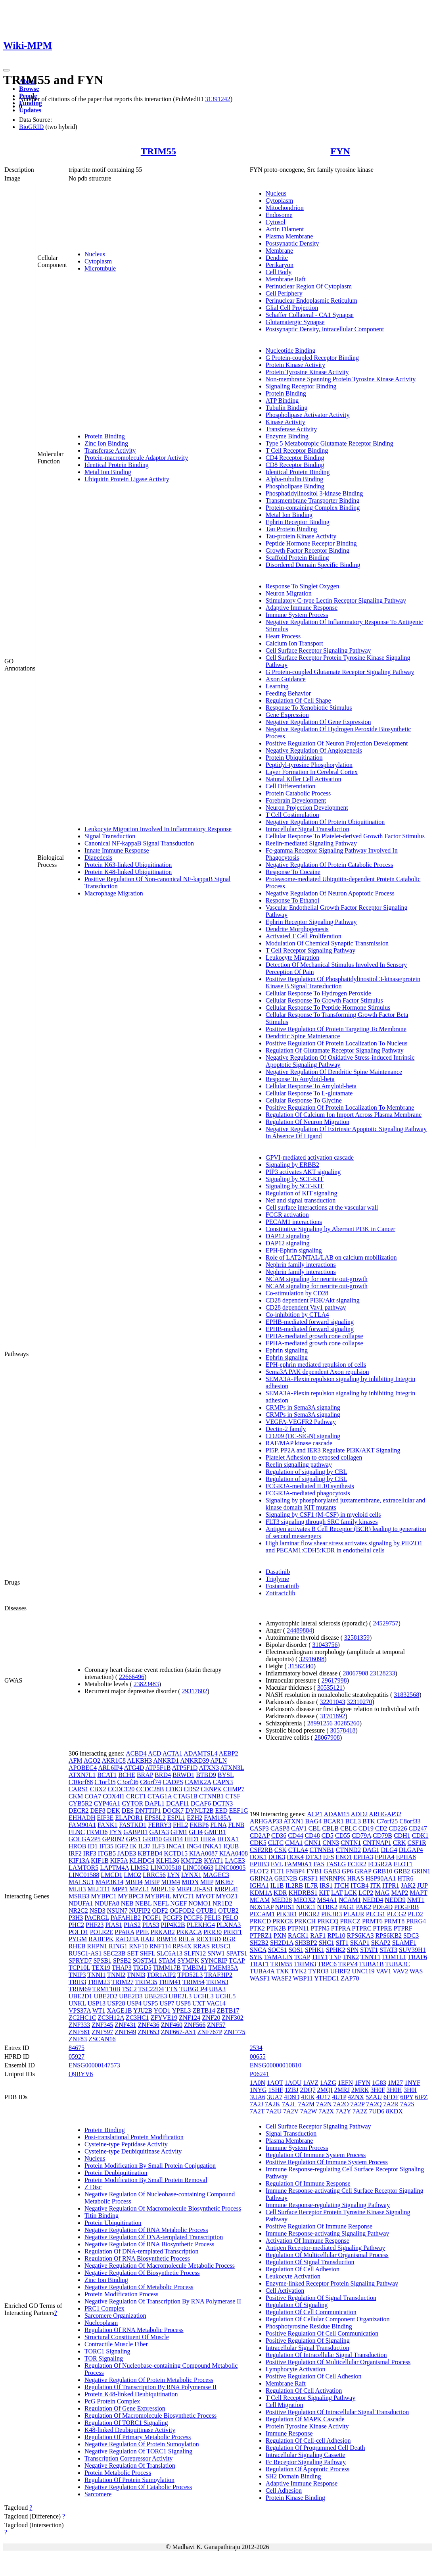 This screenshot has height=2576, width=435. I want to click on Schaffer Collateral - CA1 Synapse, so click(310, 314).